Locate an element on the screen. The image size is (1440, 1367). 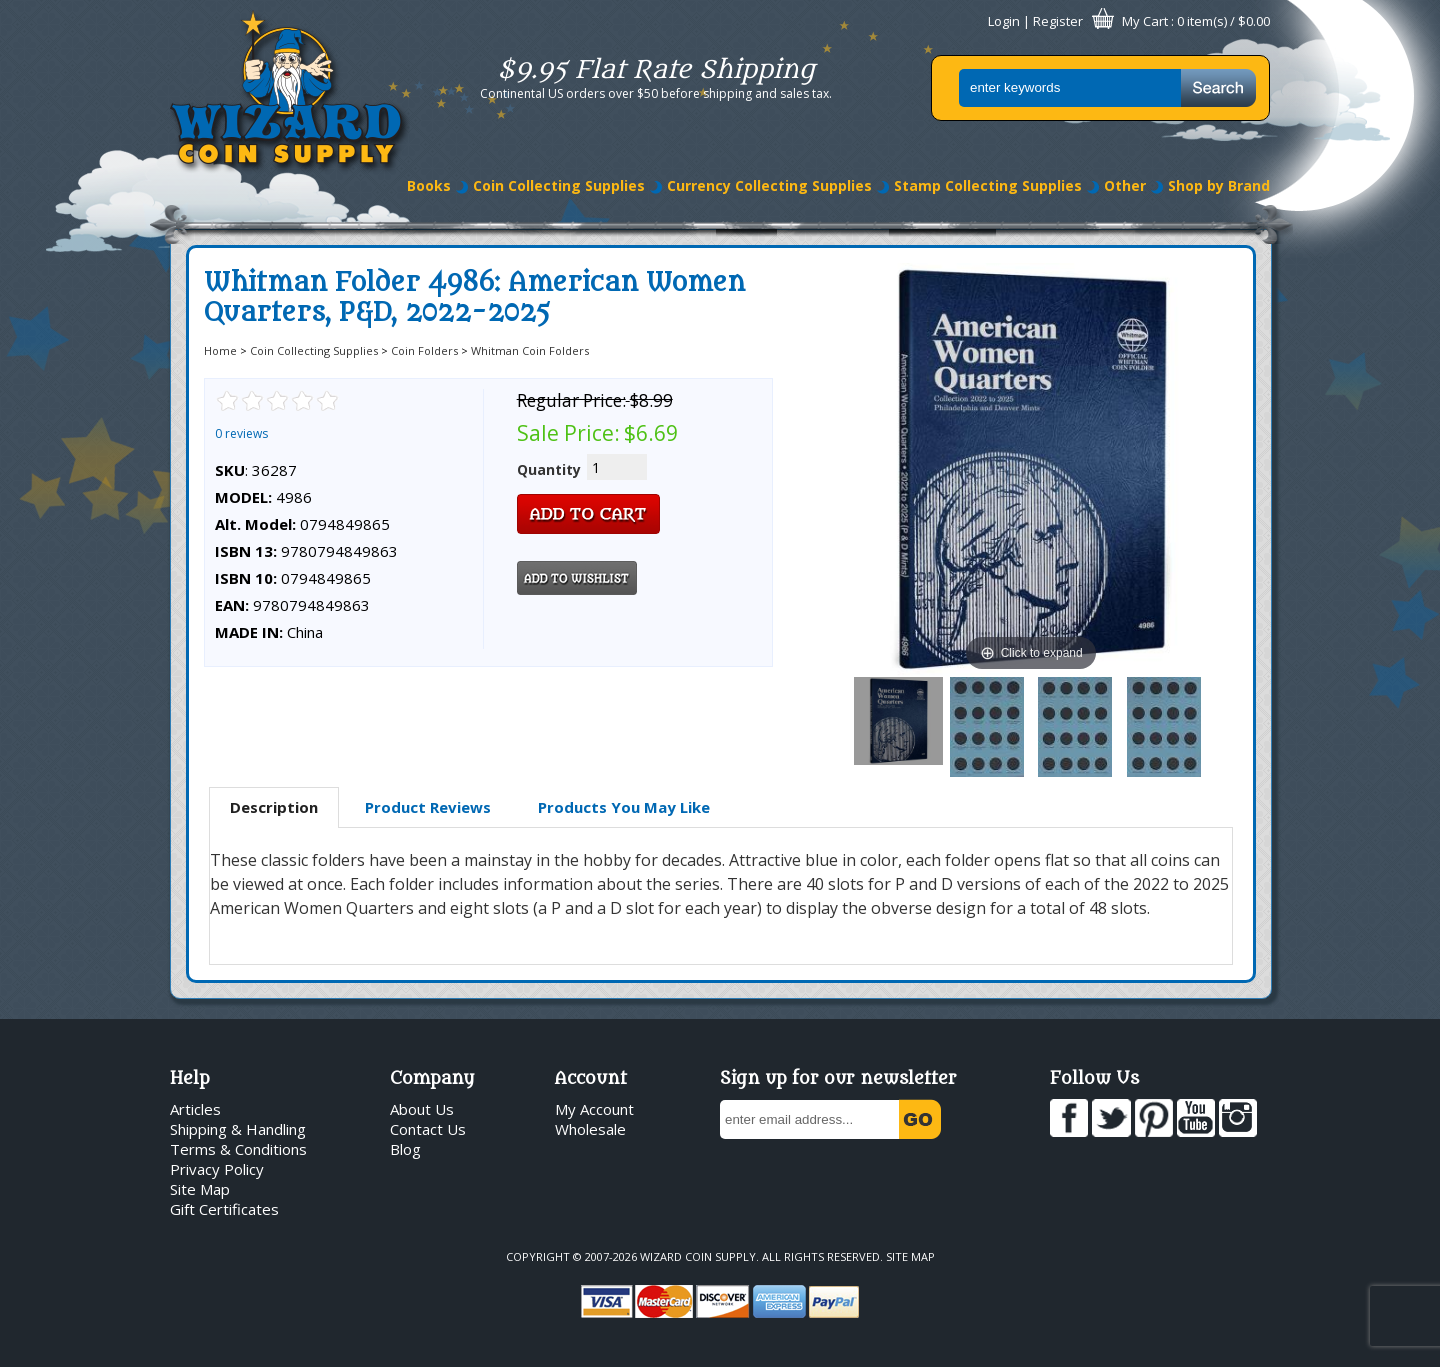
Product Reviews [presentation] is located at coordinates (428, 807).